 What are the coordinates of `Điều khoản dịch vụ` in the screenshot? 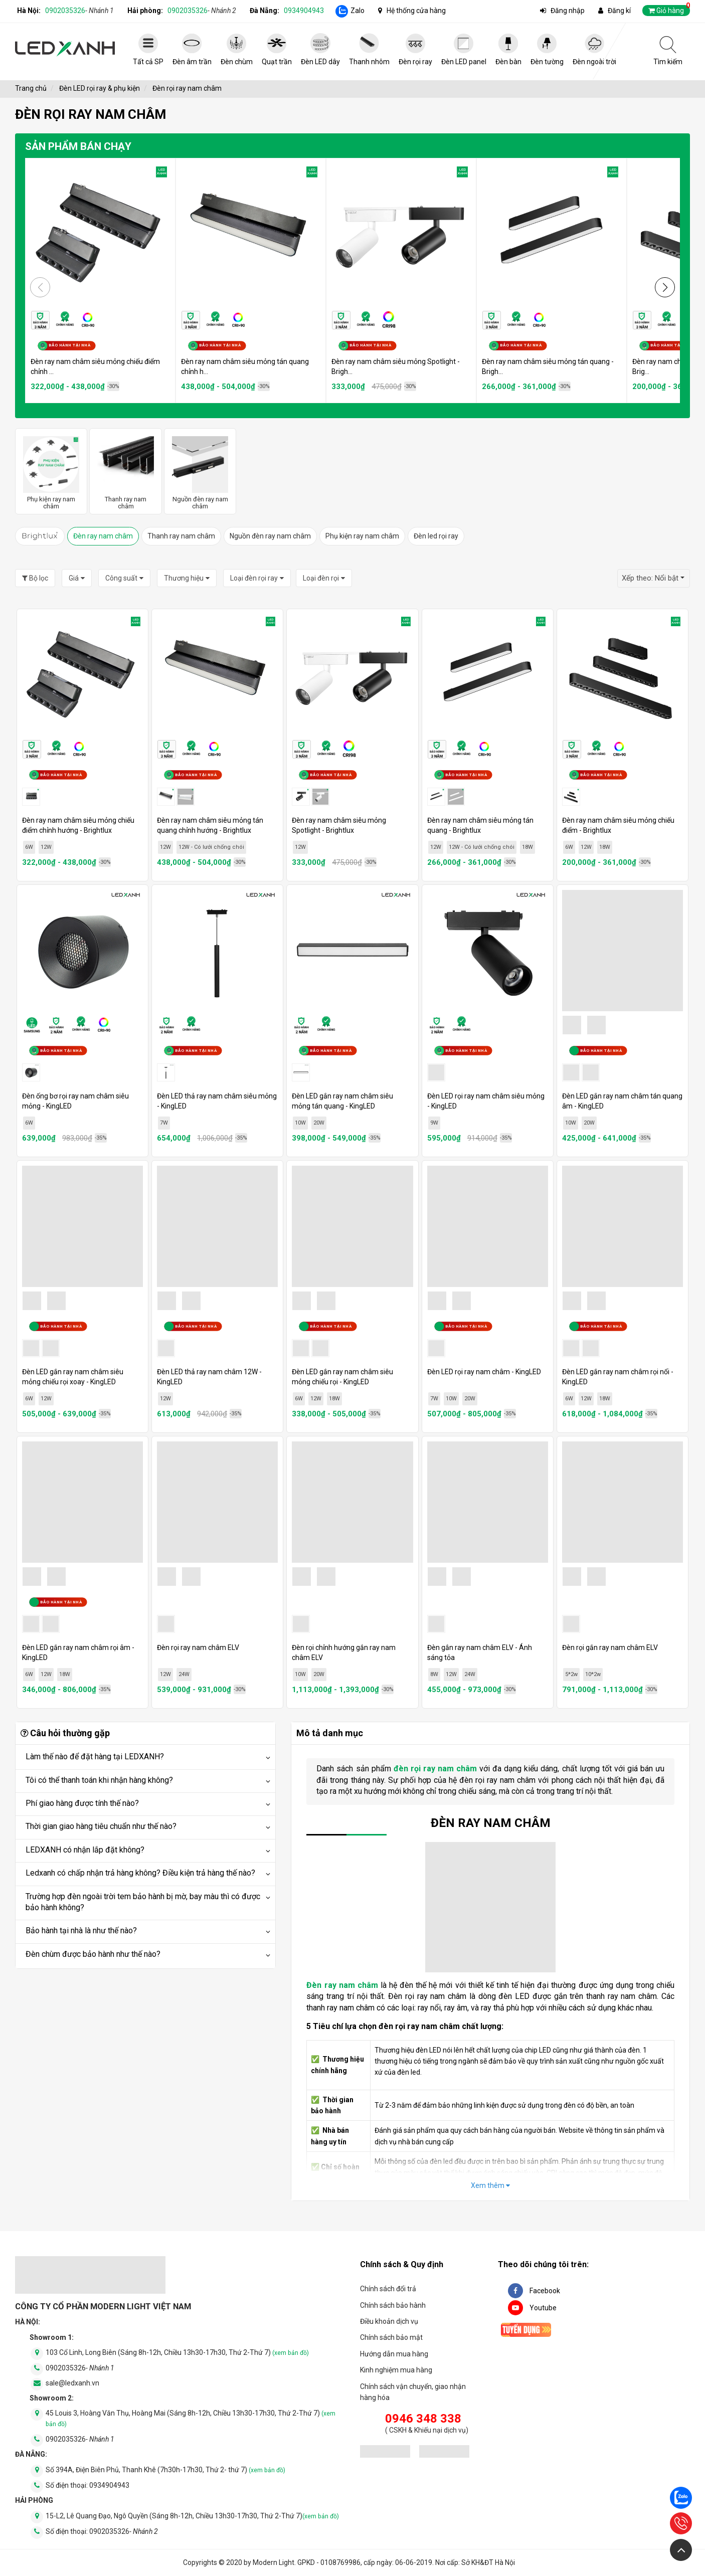 It's located at (389, 2321).